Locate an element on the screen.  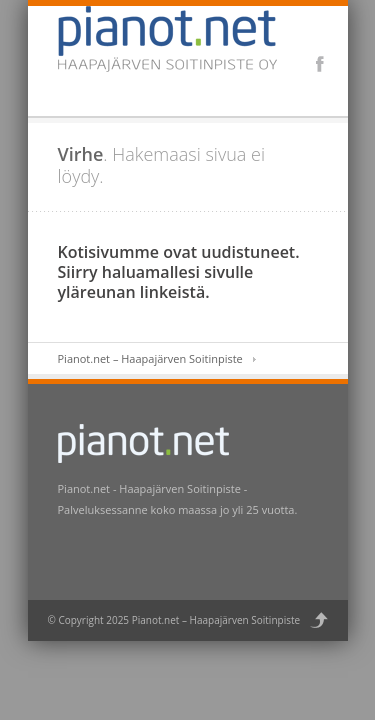
Facebook is located at coordinates (320, 64).